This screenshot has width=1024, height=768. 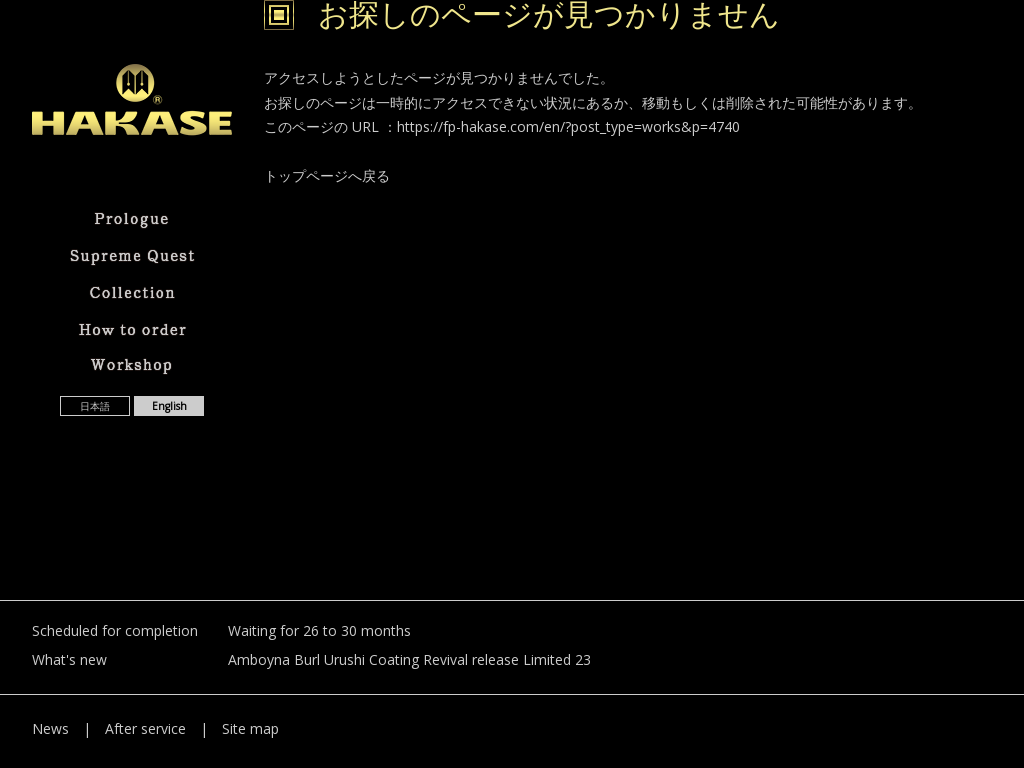 What do you see at coordinates (319, 630) in the screenshot?
I see `Waiting for 26 to 30 months` at bounding box center [319, 630].